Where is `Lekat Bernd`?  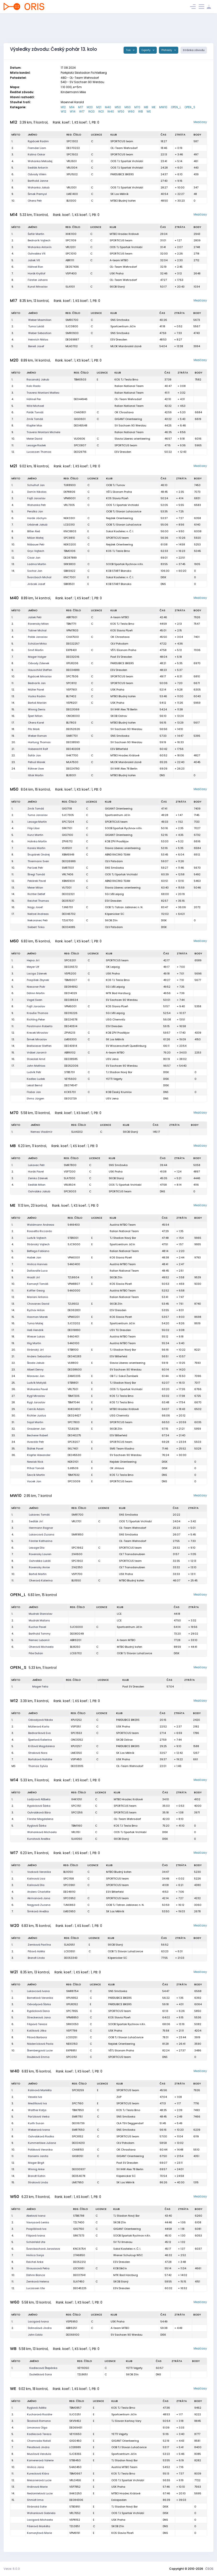
Lekat Bernd is located at coordinates (34, 1085).